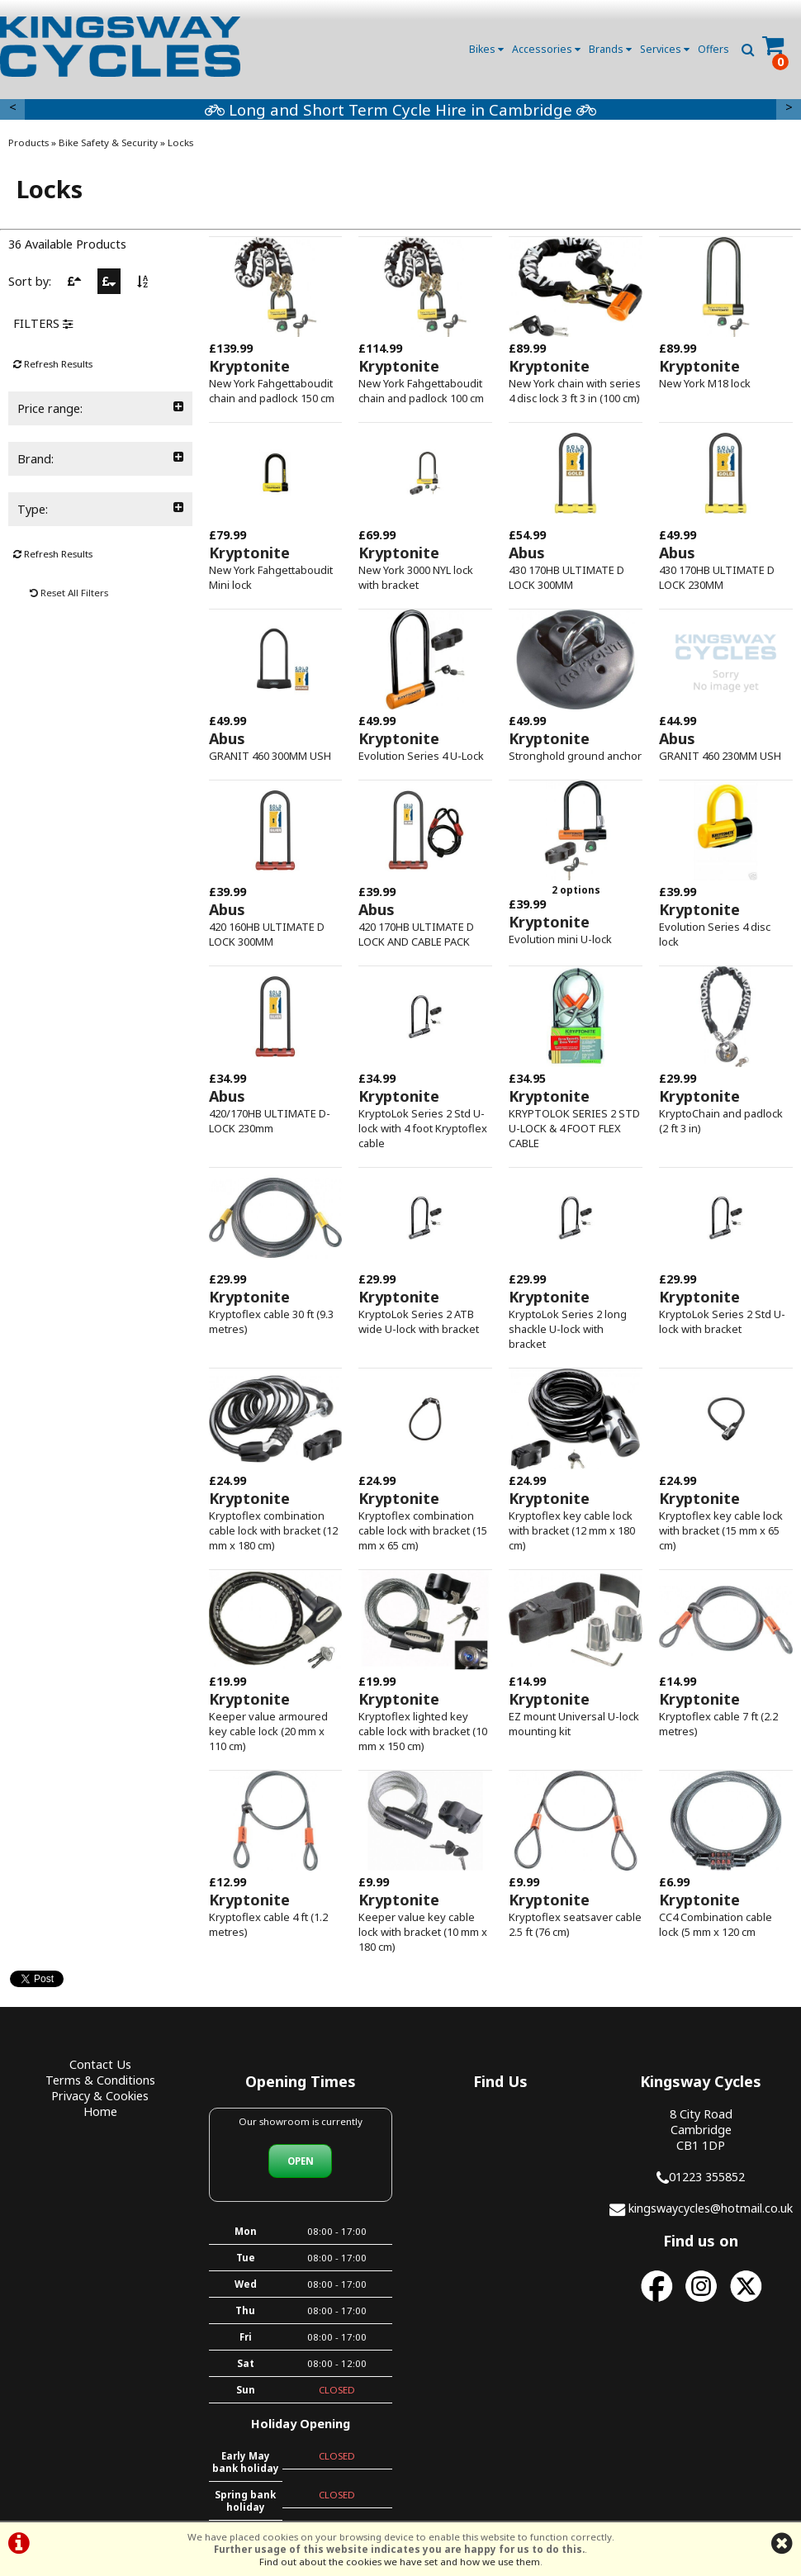 The width and height of the screenshot is (801, 2576). What do you see at coordinates (560, 939) in the screenshot?
I see `Evolution mini U-lock` at bounding box center [560, 939].